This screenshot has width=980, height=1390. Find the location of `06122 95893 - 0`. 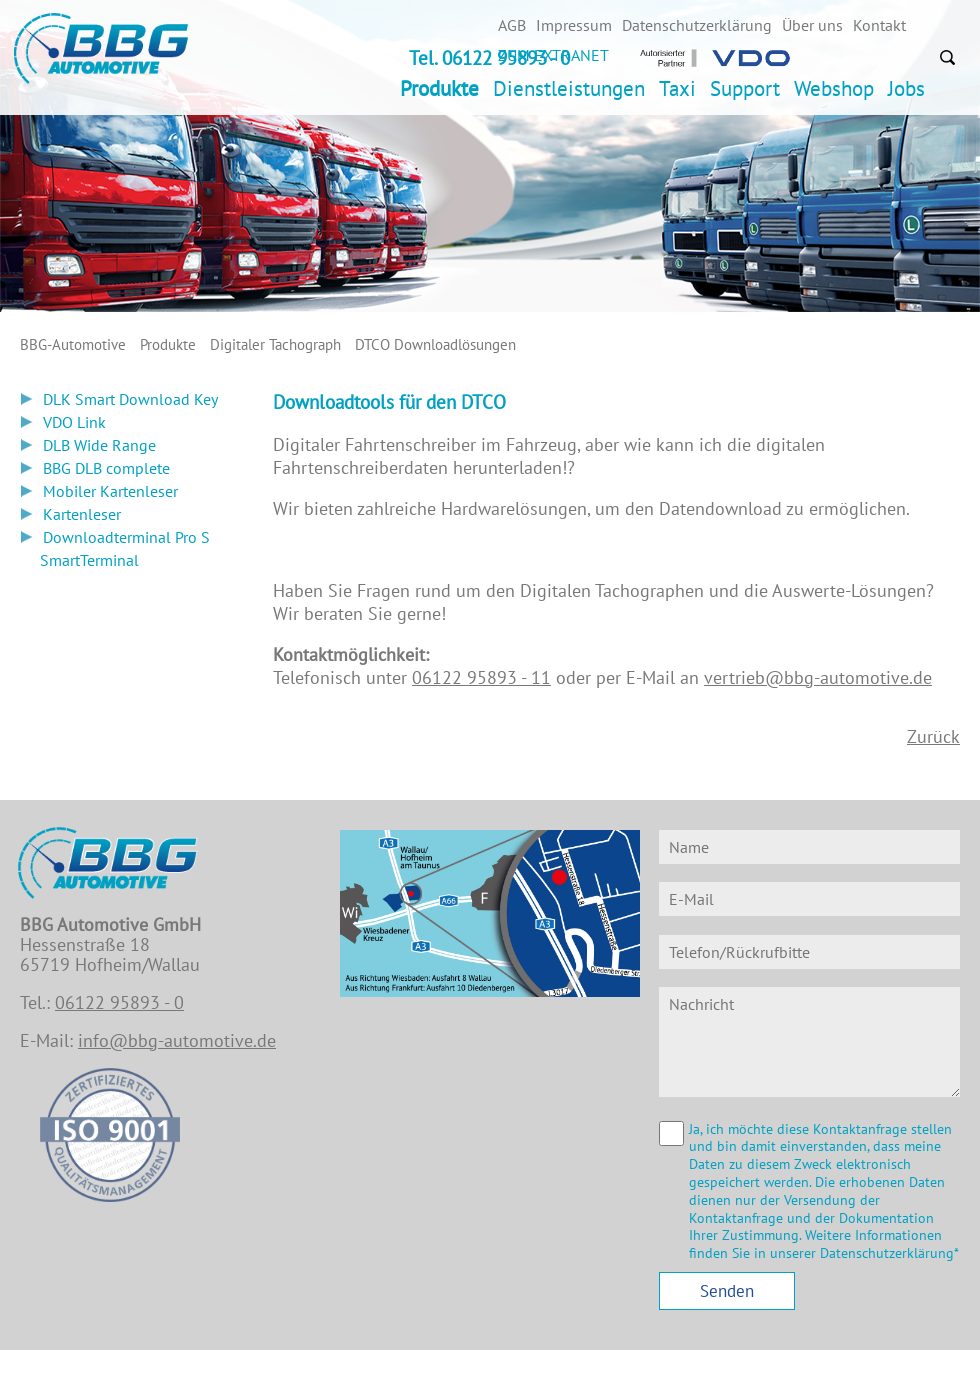

06122 95893 - 0 is located at coordinates (119, 1002).